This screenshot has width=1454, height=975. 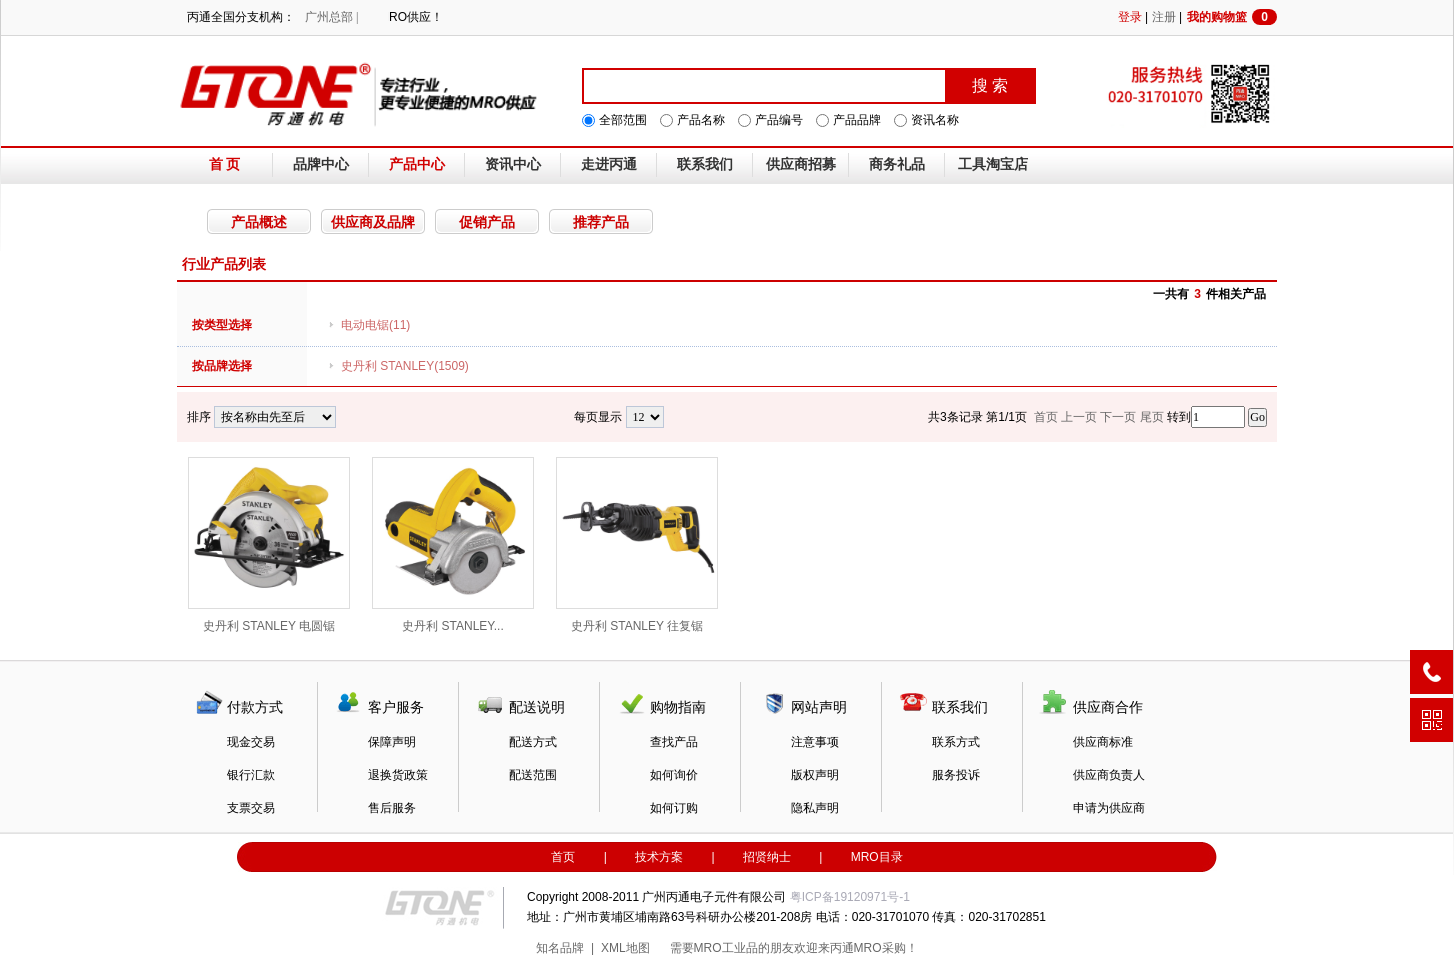 What do you see at coordinates (251, 775) in the screenshot?
I see `银行汇款` at bounding box center [251, 775].